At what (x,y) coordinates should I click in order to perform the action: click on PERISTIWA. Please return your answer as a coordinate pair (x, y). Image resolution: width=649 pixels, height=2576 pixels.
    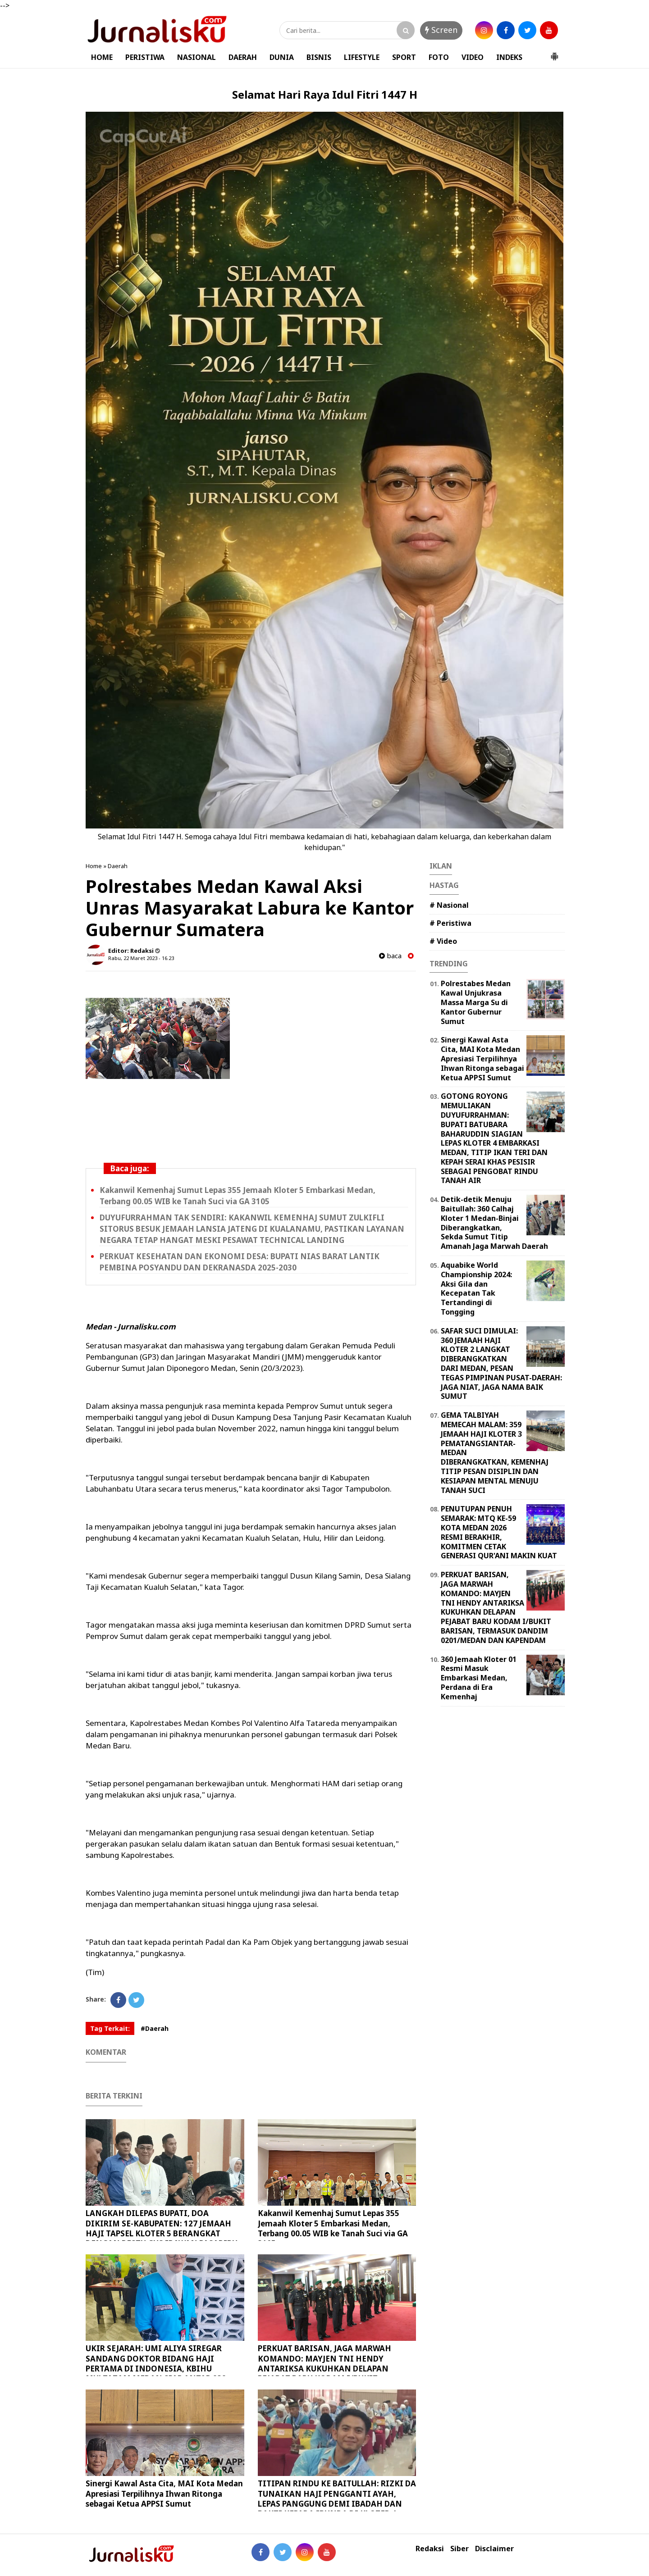
    Looking at the image, I should click on (145, 57).